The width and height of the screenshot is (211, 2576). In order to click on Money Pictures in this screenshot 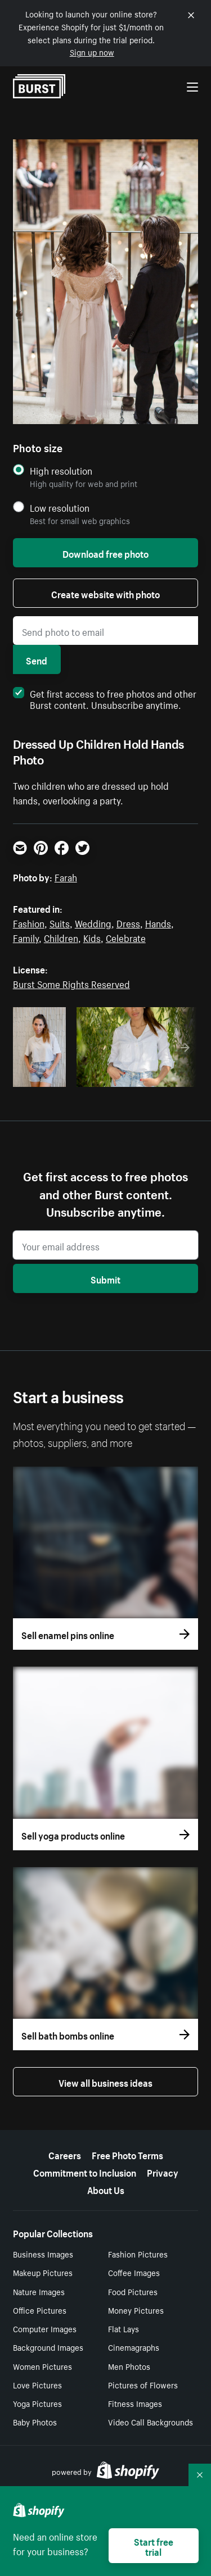, I will do `click(136, 2310)`.